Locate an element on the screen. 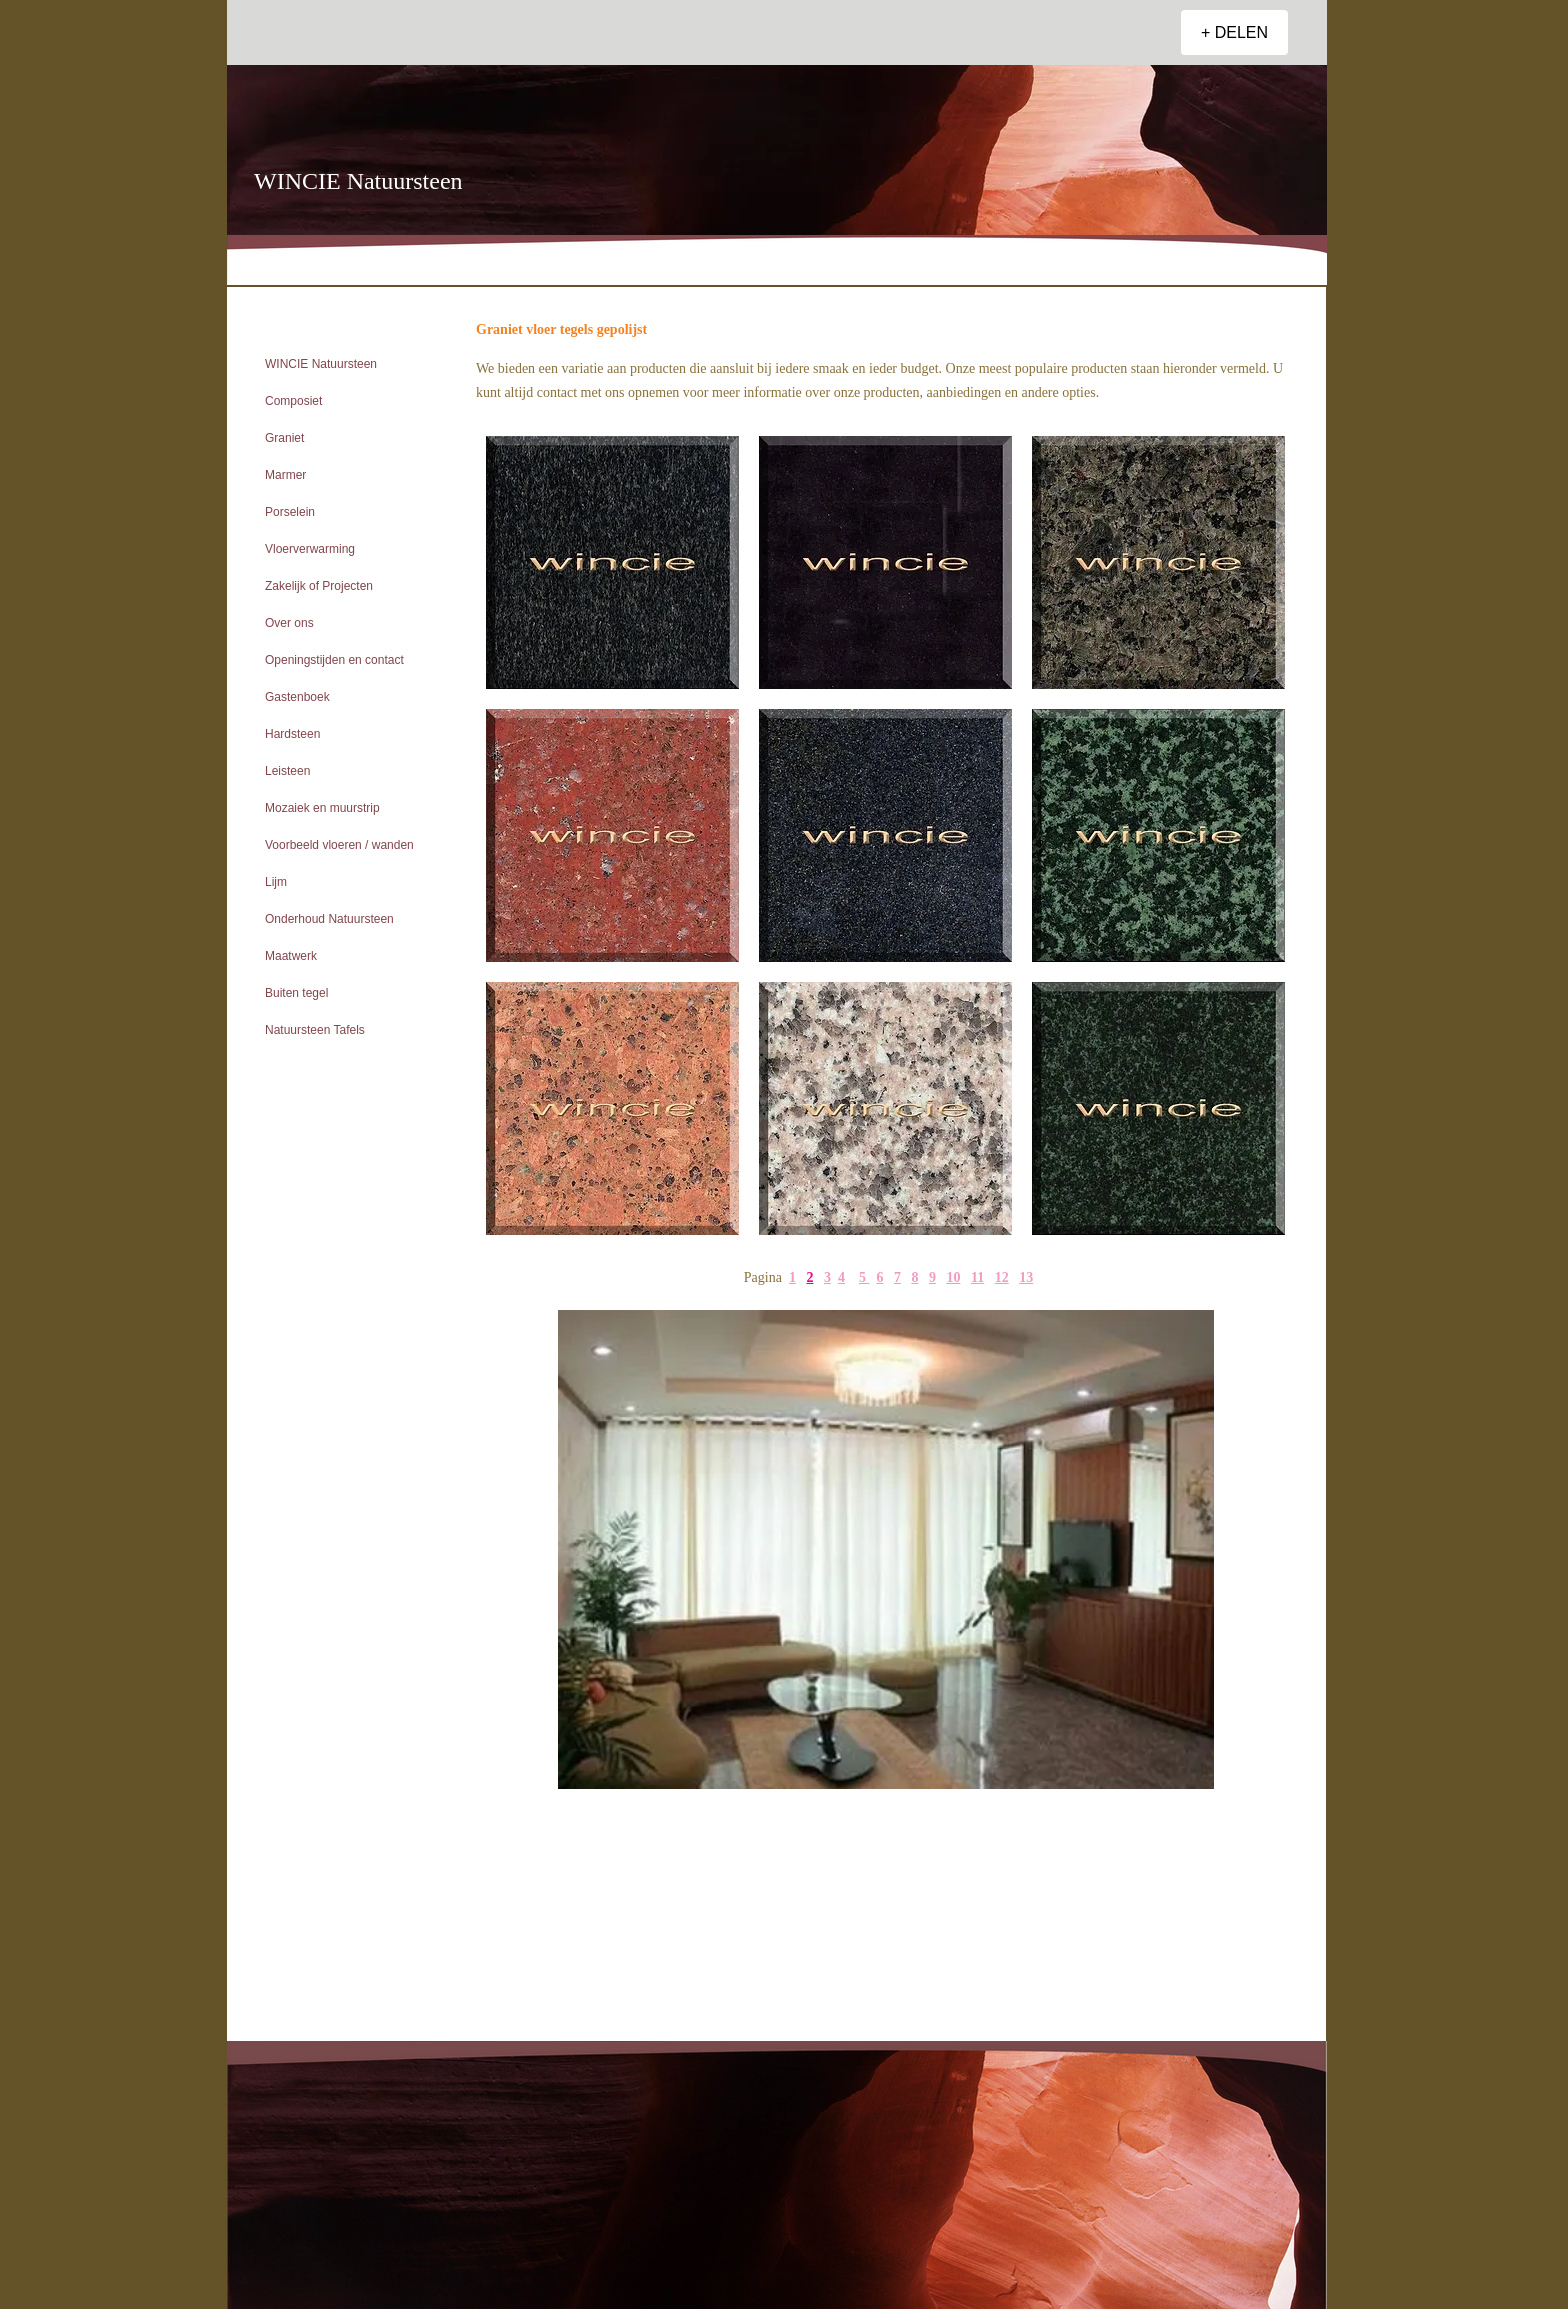 This screenshot has width=1568, height=2309. Lijm is located at coordinates (276, 882).